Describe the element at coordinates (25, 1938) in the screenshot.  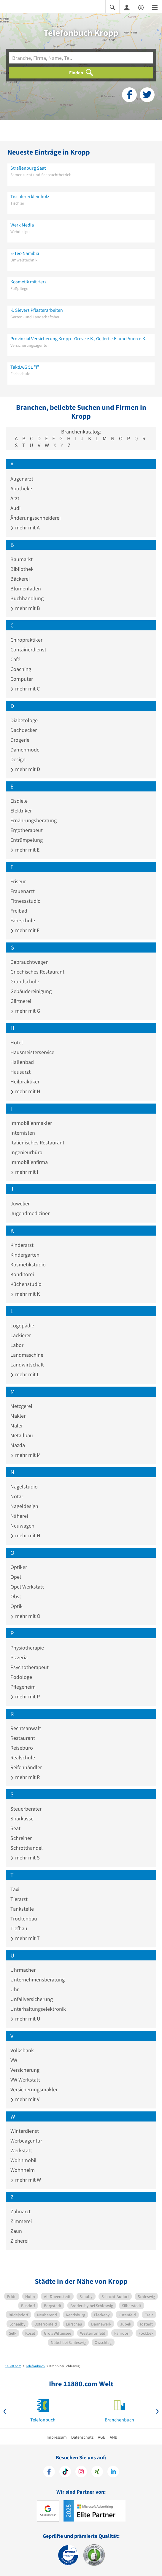
I see `mehr mit T` at that location.